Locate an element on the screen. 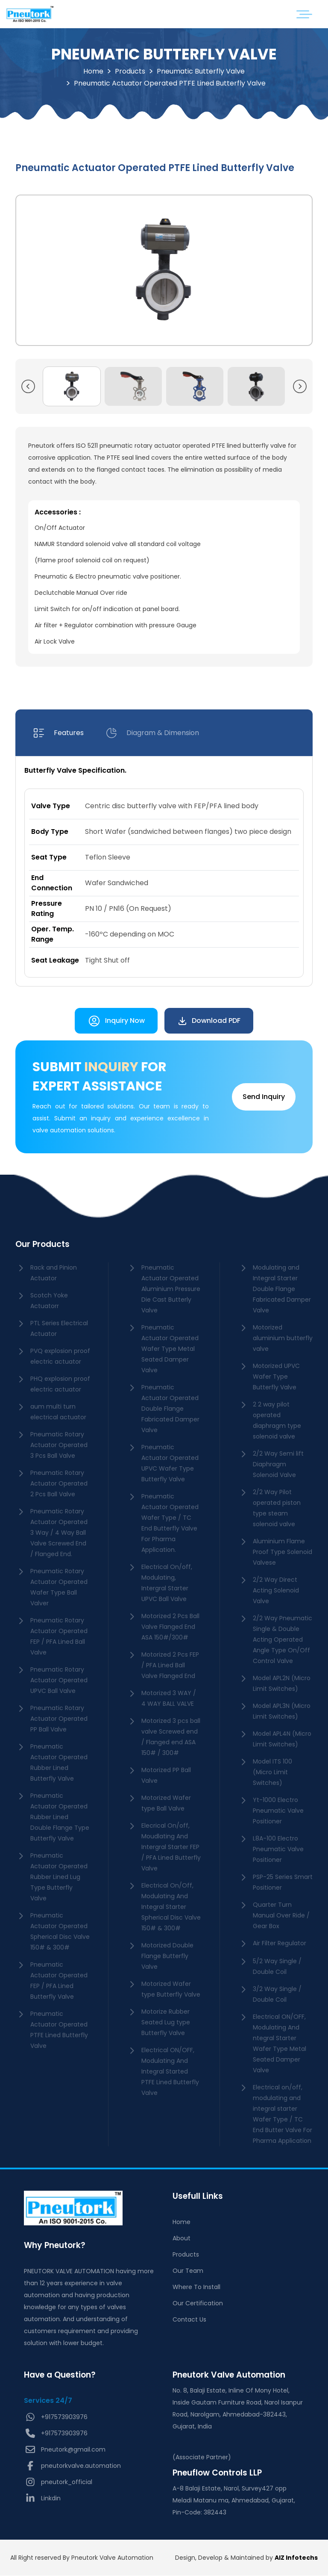  AIZ Infotechs is located at coordinates (296, 2558).